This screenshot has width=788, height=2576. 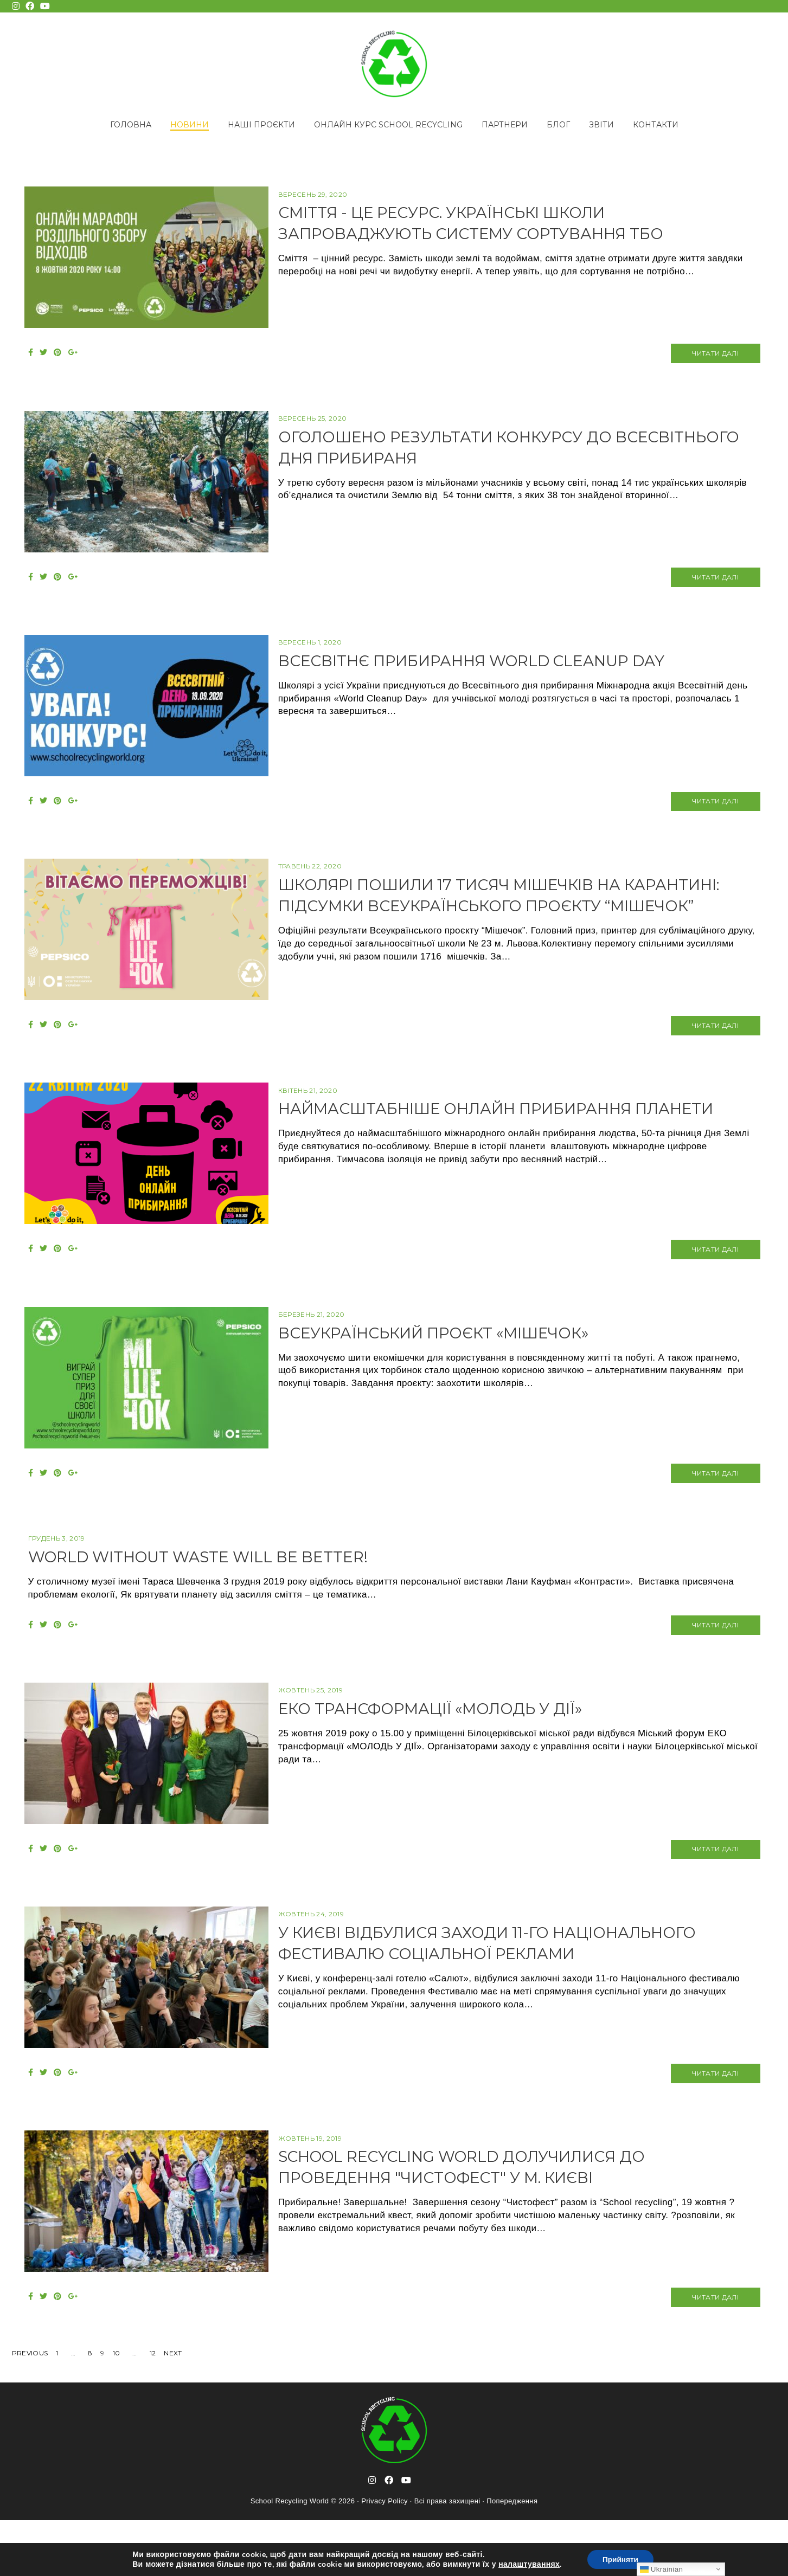 I want to click on Прийняти, so click(x=620, y=2559).